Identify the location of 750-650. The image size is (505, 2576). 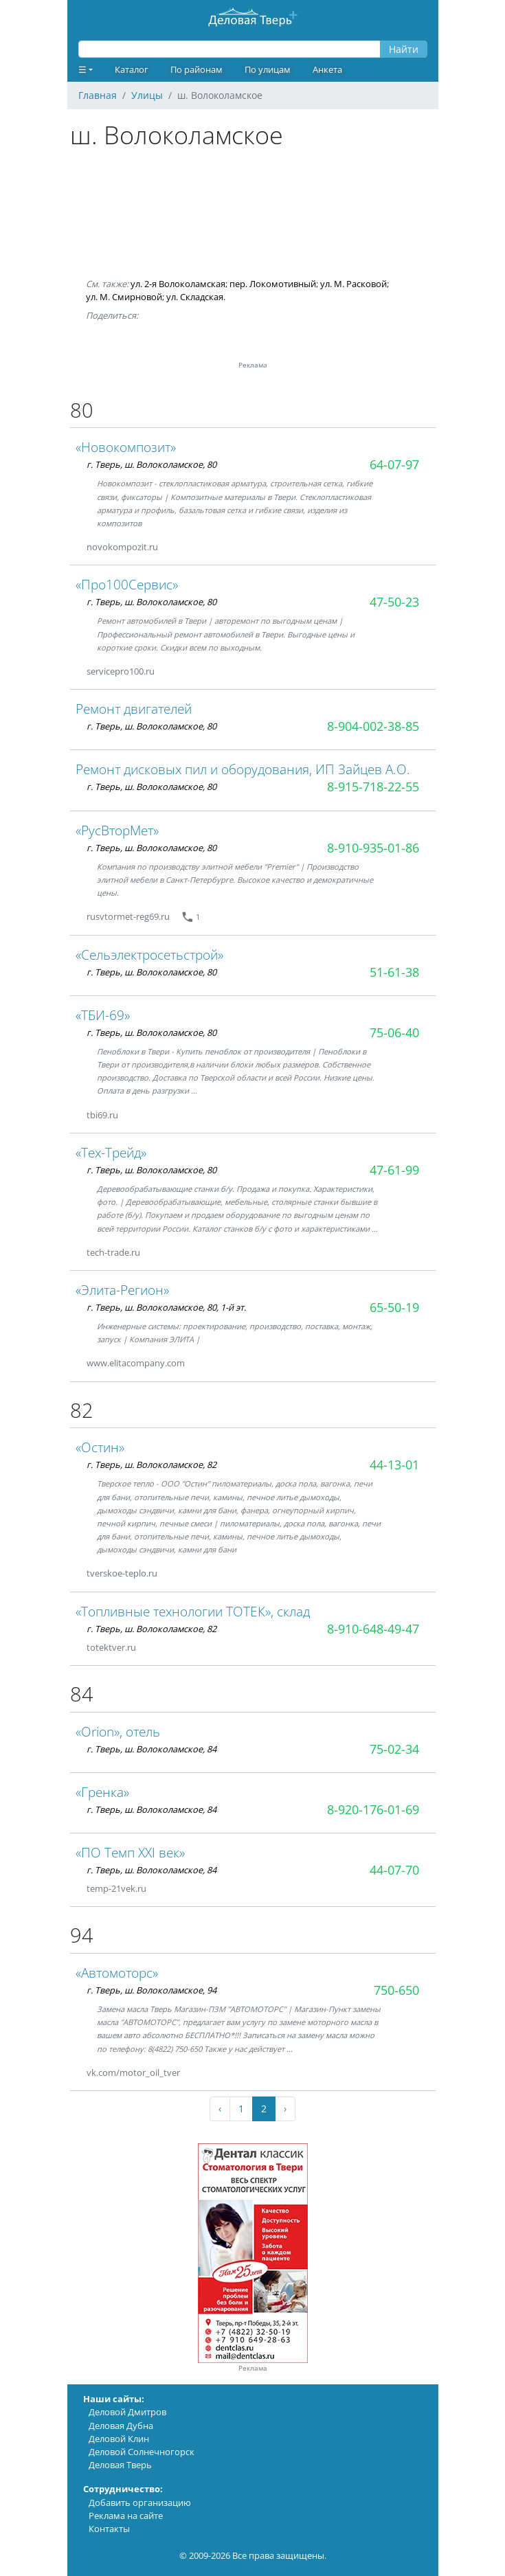
(396, 1990).